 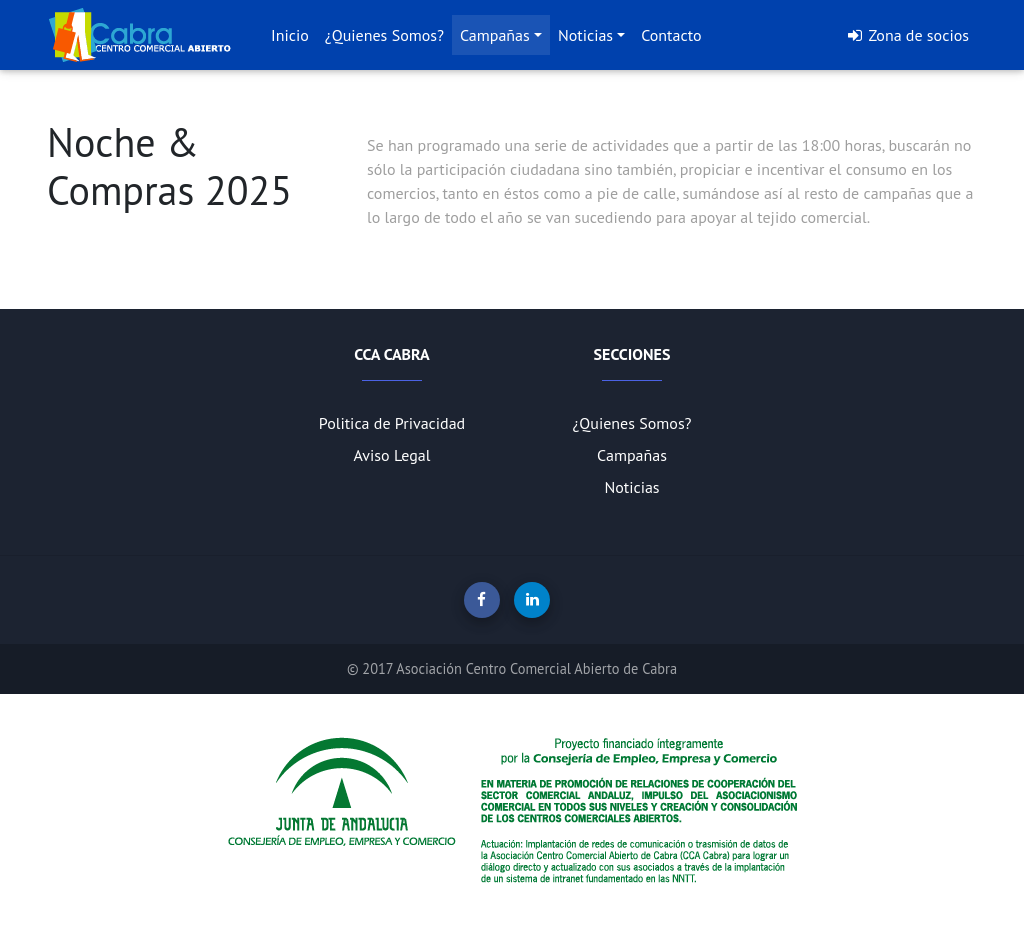 I want to click on Politica de Privacidad, so click(x=392, y=423).